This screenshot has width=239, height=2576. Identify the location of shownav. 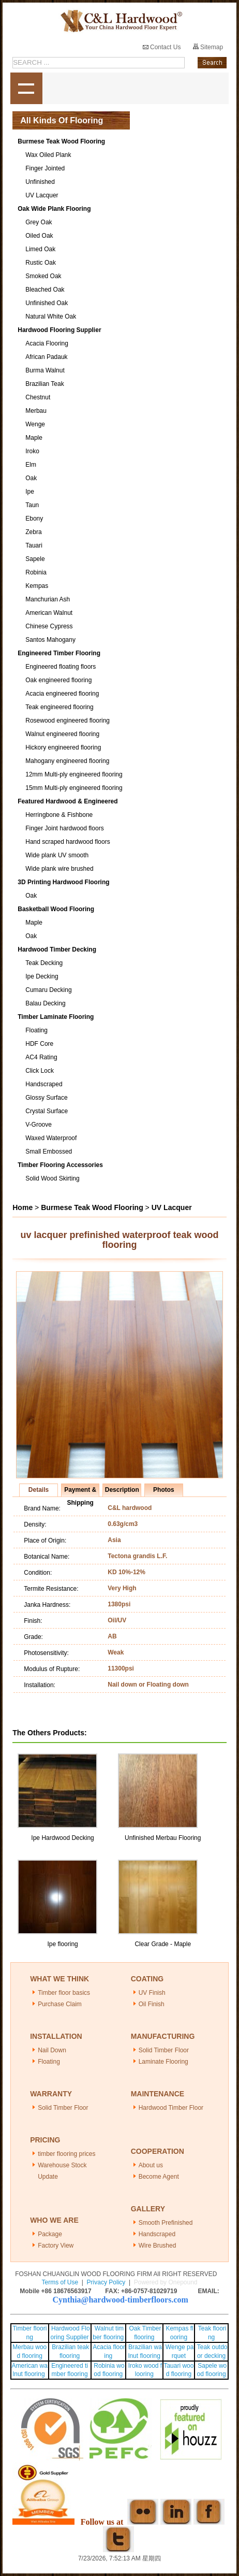
(26, 89).